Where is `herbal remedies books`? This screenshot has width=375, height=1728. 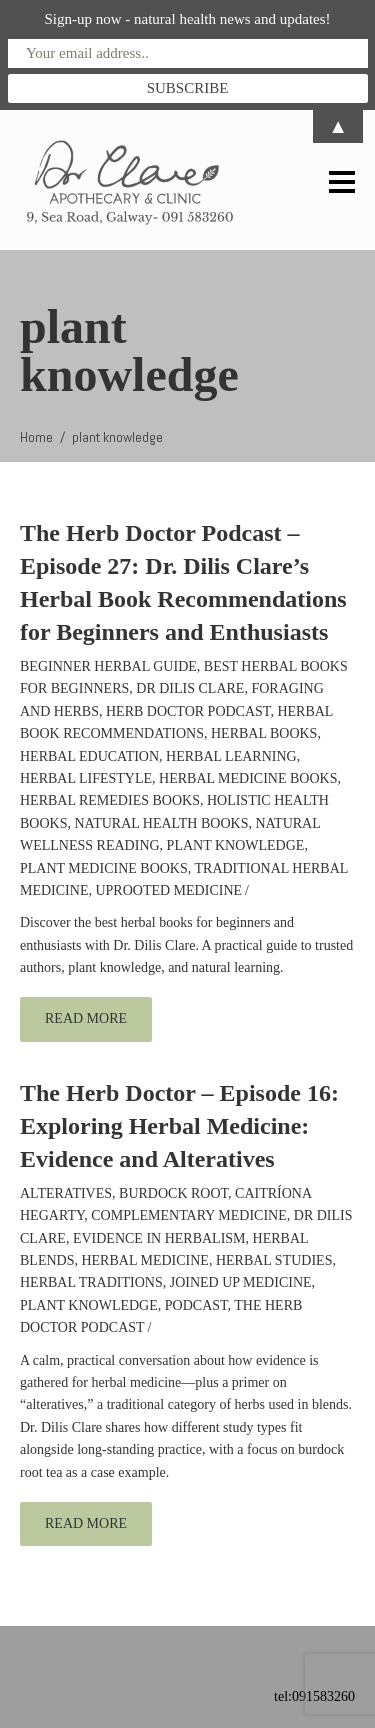 herbal remedies books is located at coordinates (110, 800).